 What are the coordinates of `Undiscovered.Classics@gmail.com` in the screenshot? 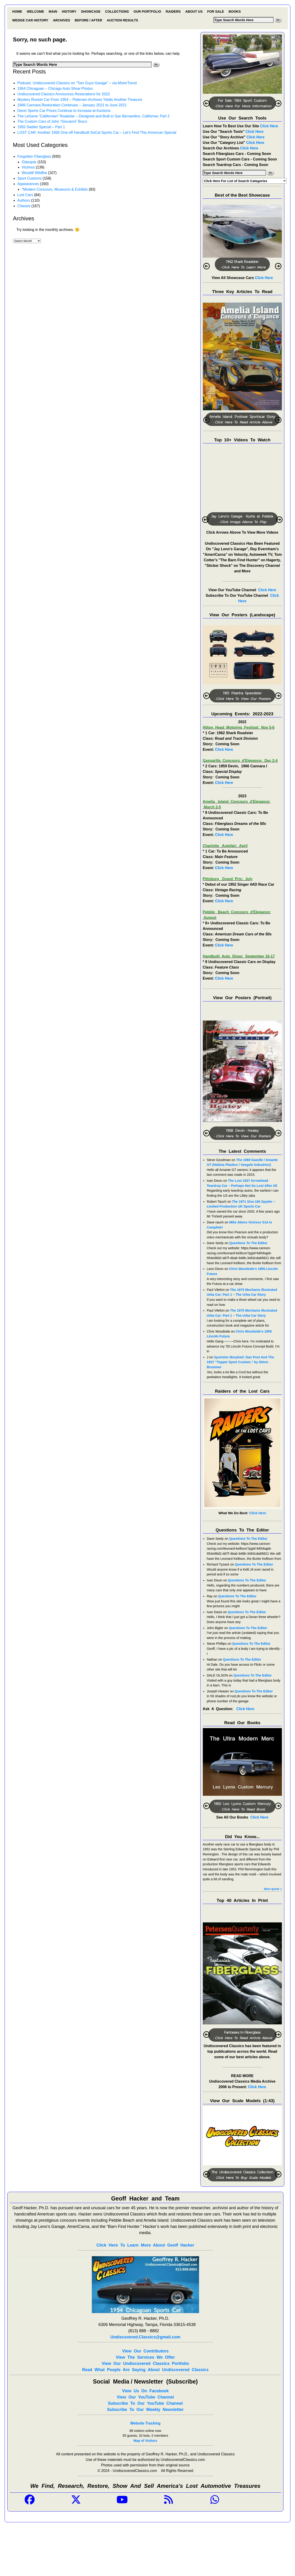 It's located at (145, 2419).